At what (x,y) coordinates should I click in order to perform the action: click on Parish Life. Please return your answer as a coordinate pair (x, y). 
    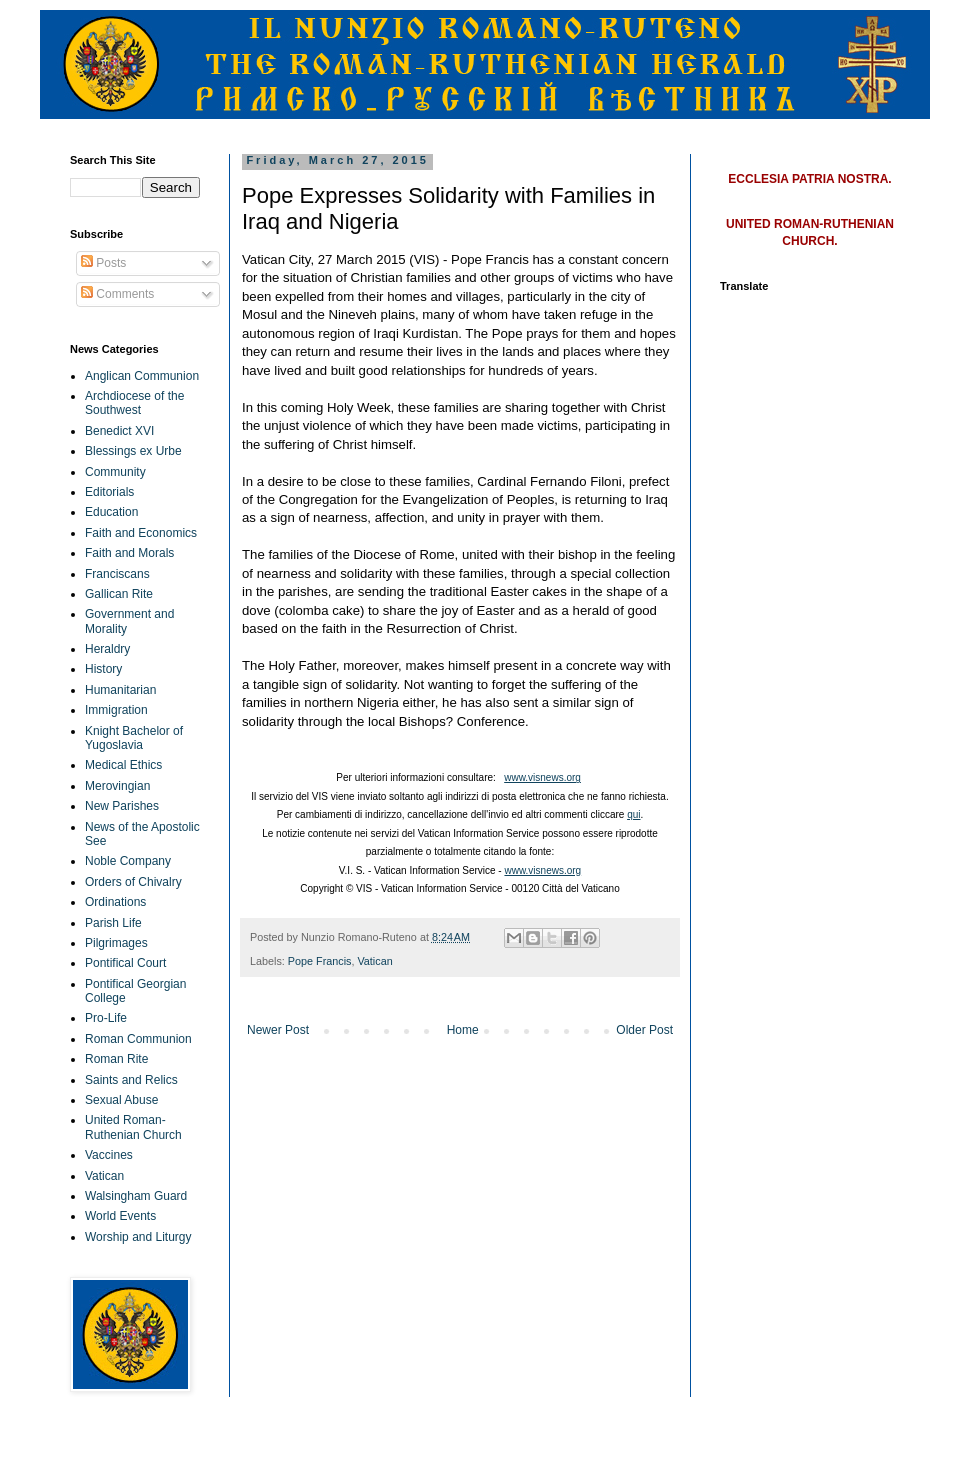
    Looking at the image, I should click on (113, 923).